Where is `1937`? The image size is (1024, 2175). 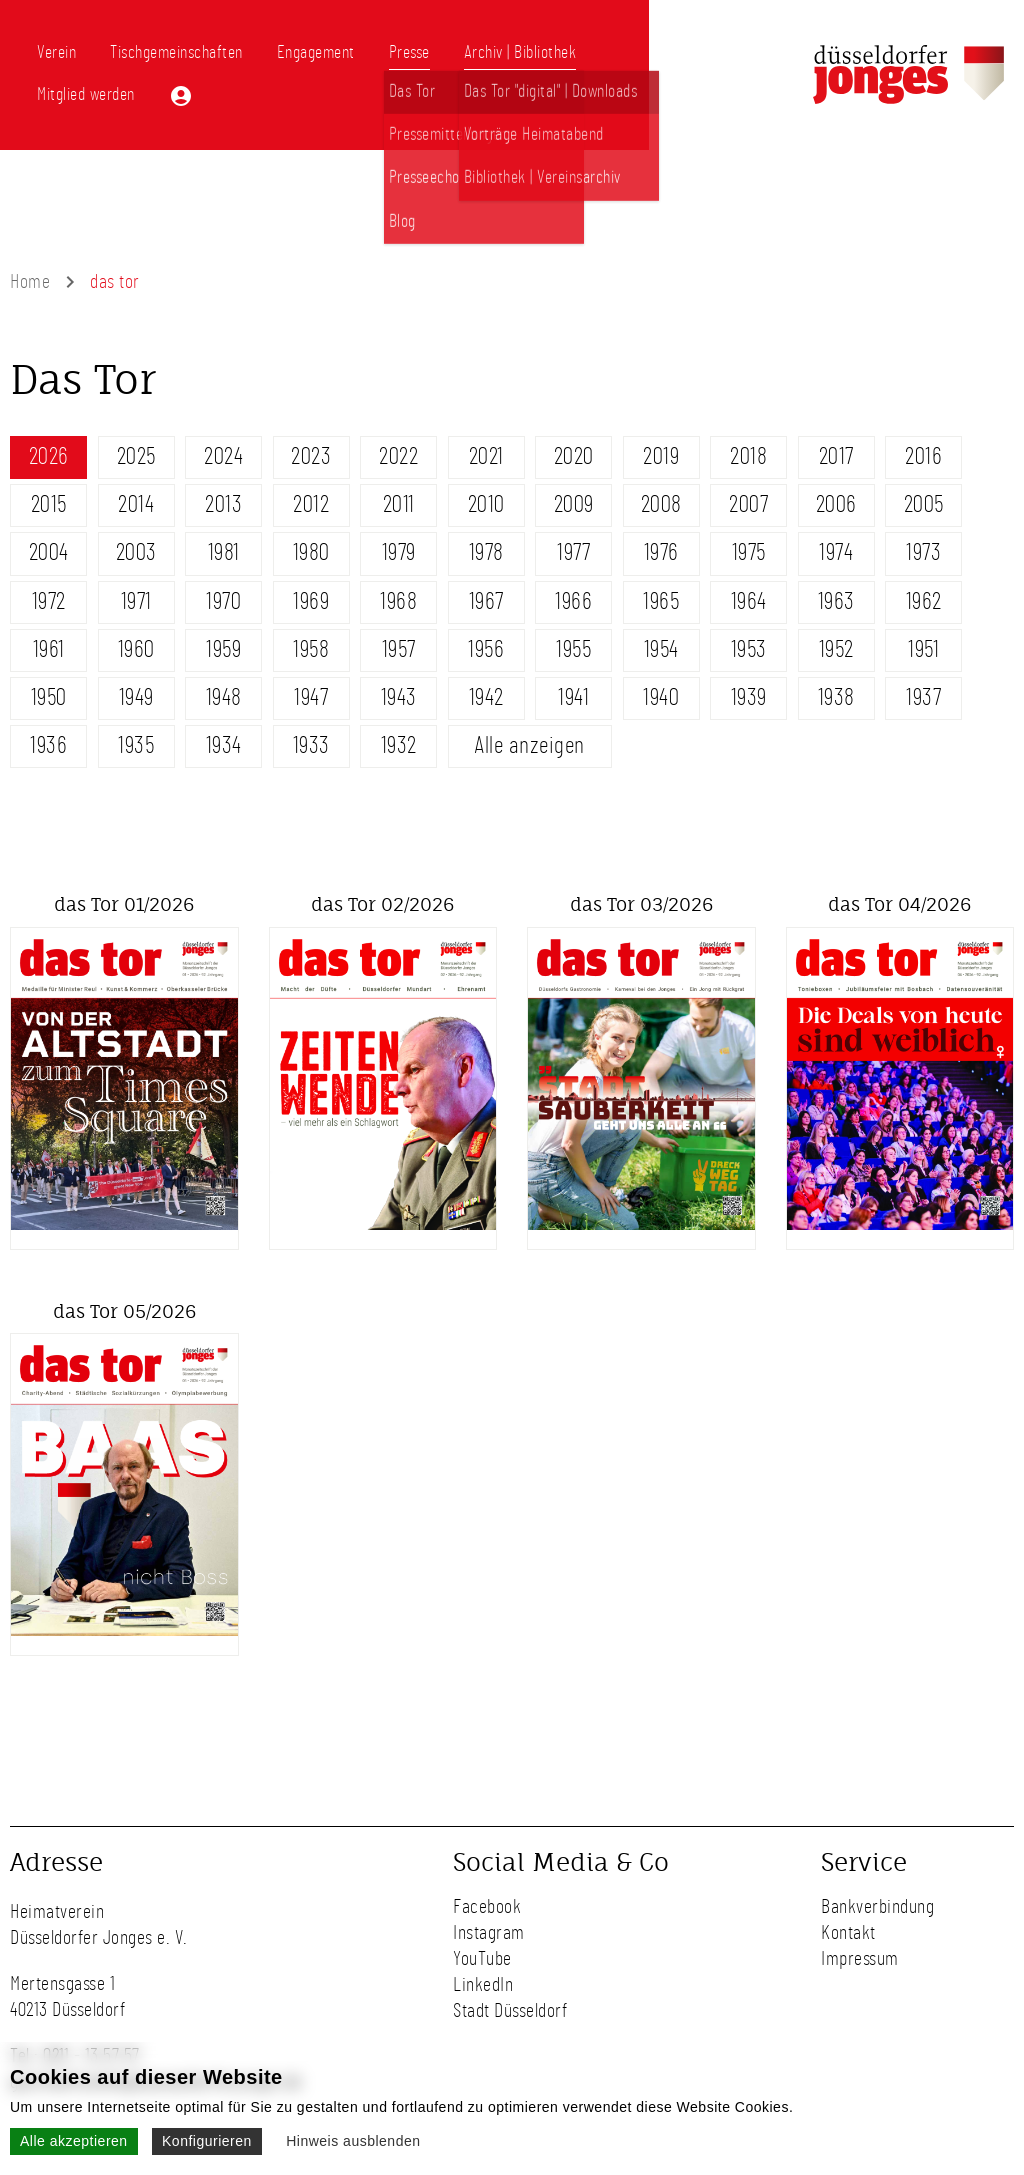
1937 is located at coordinates (923, 698).